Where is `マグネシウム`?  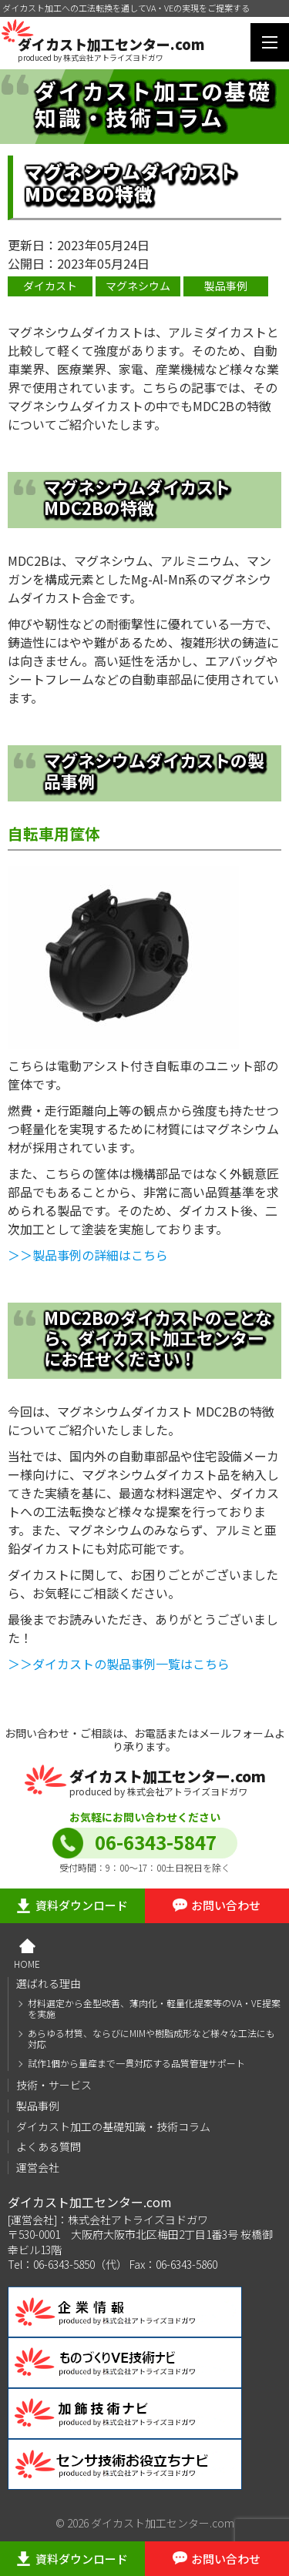
マグネシウム is located at coordinates (138, 285).